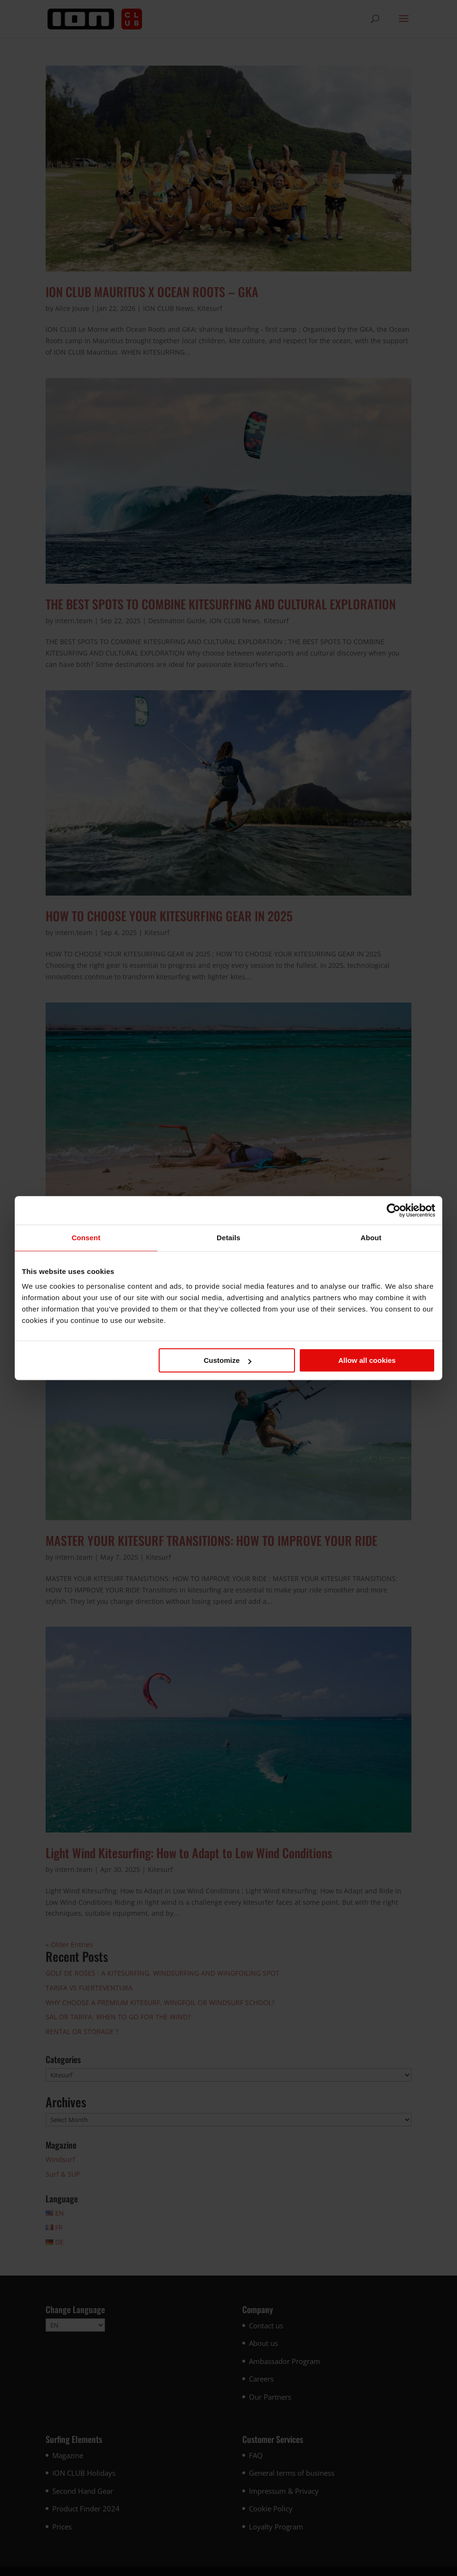 This screenshot has height=2576, width=457. Describe the element at coordinates (371, 1238) in the screenshot. I see `About [tab]` at that location.